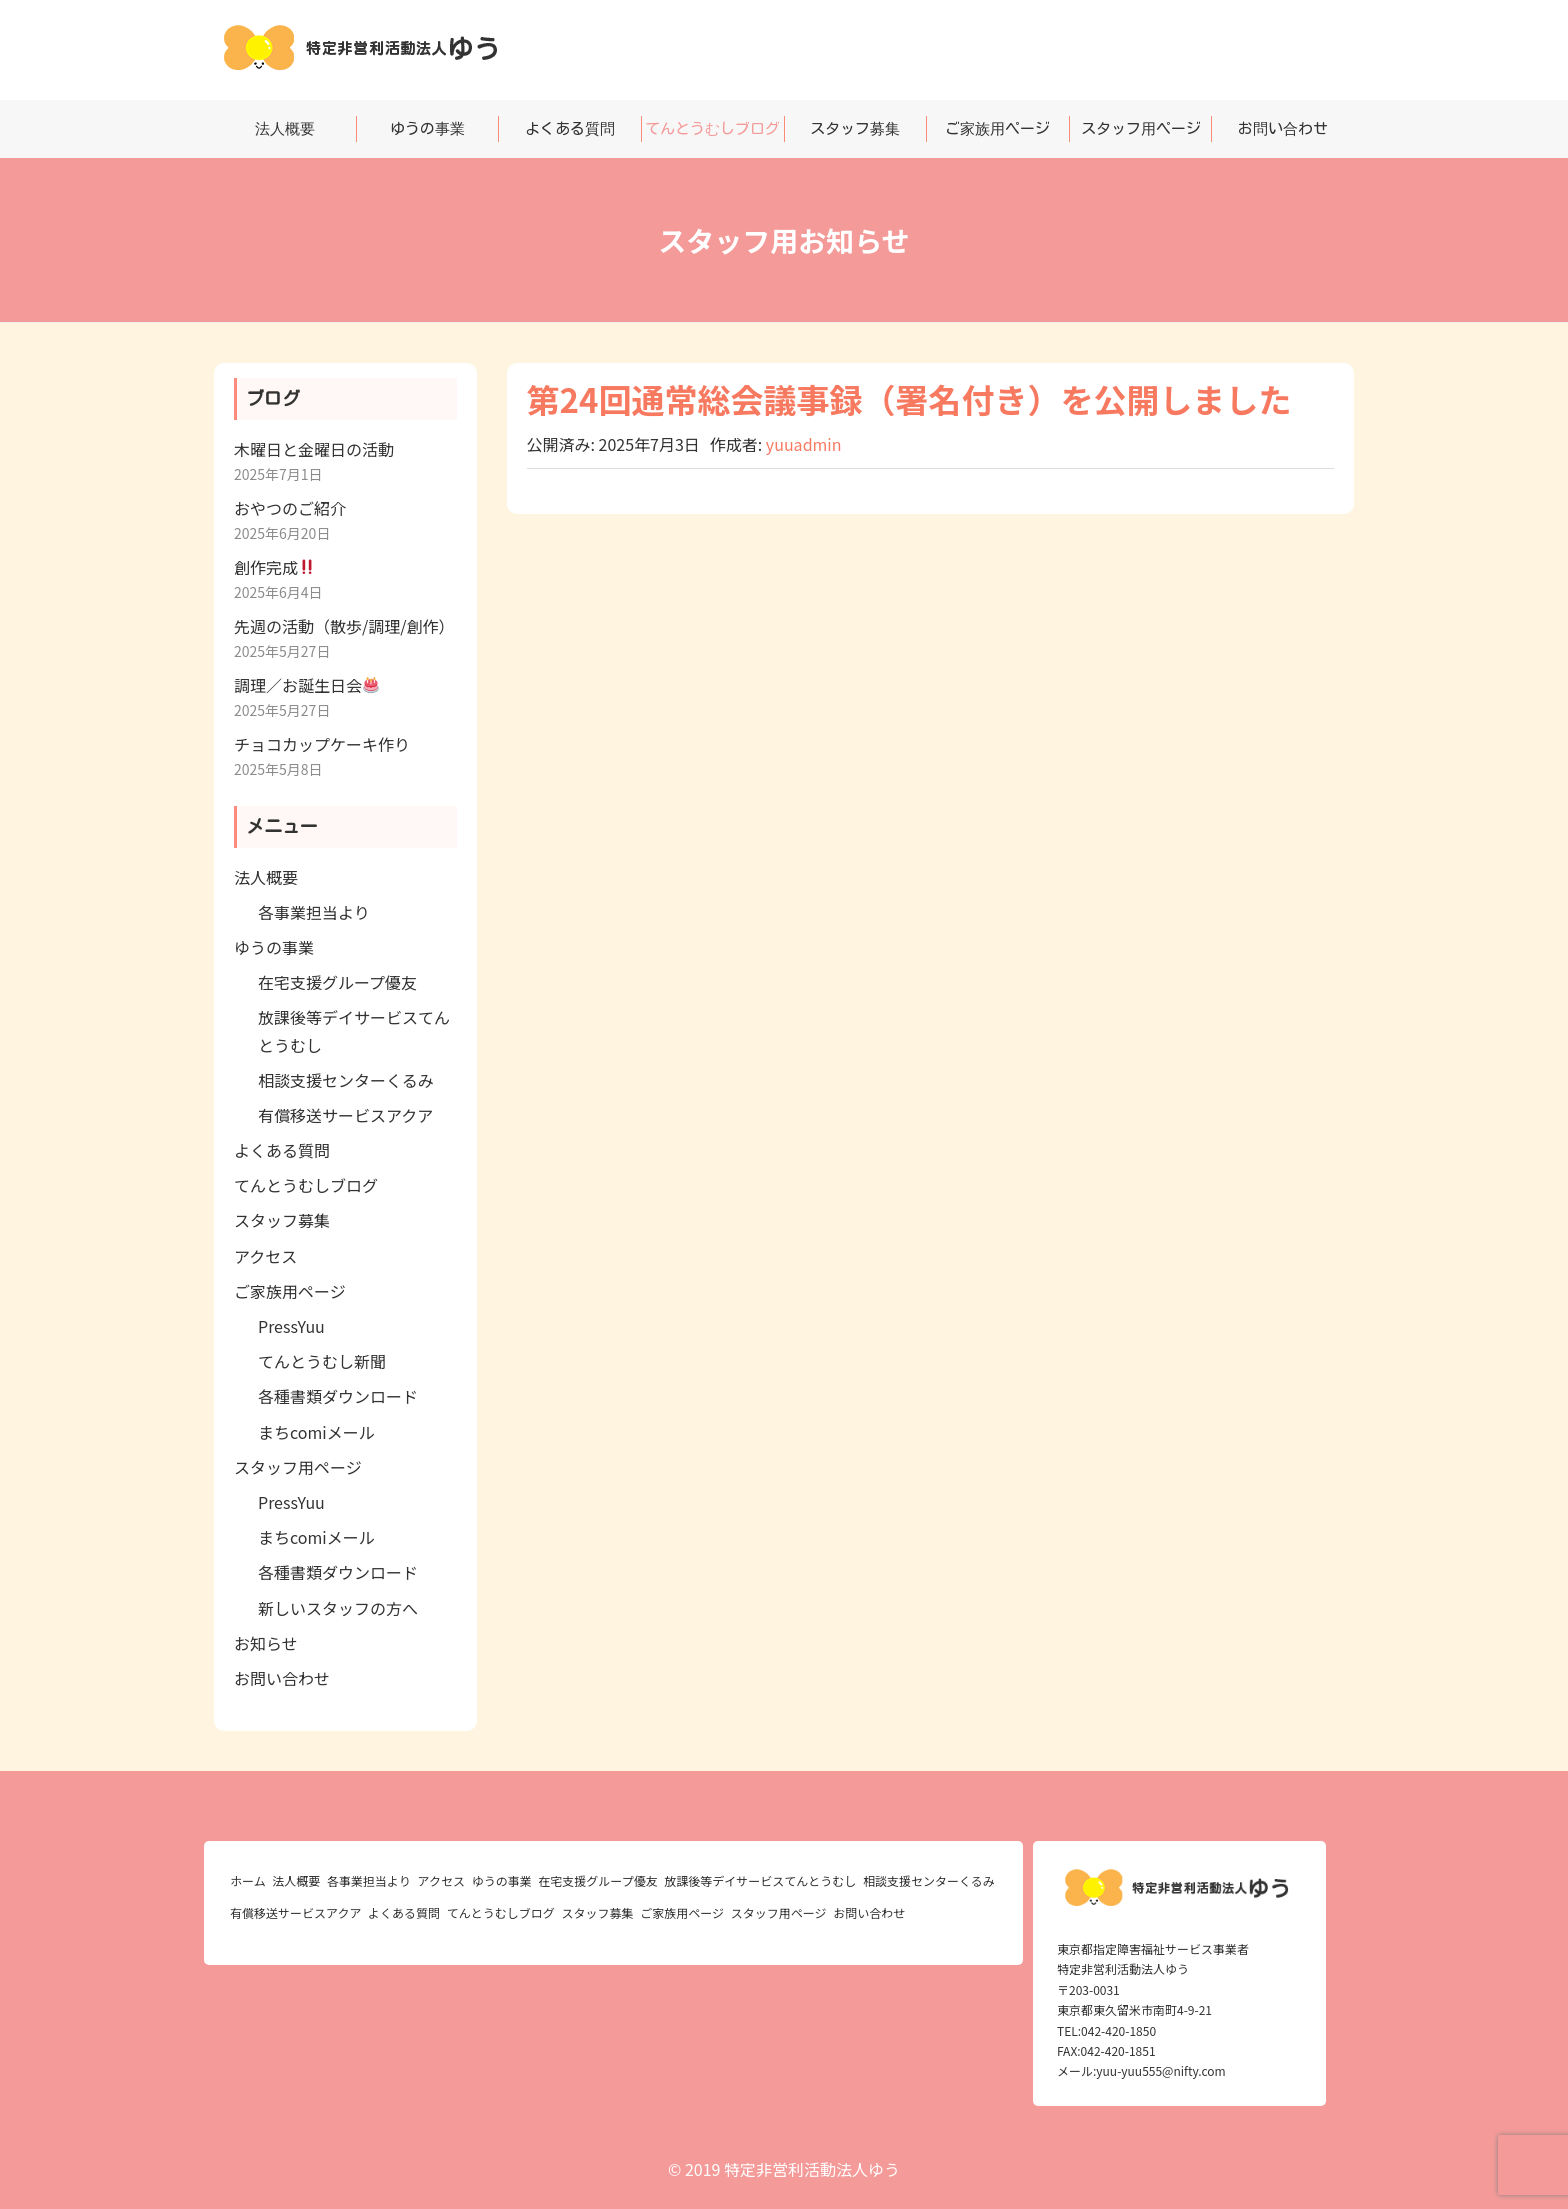  What do you see at coordinates (345, 1115) in the screenshot?
I see `有償移送サービスアクア` at bounding box center [345, 1115].